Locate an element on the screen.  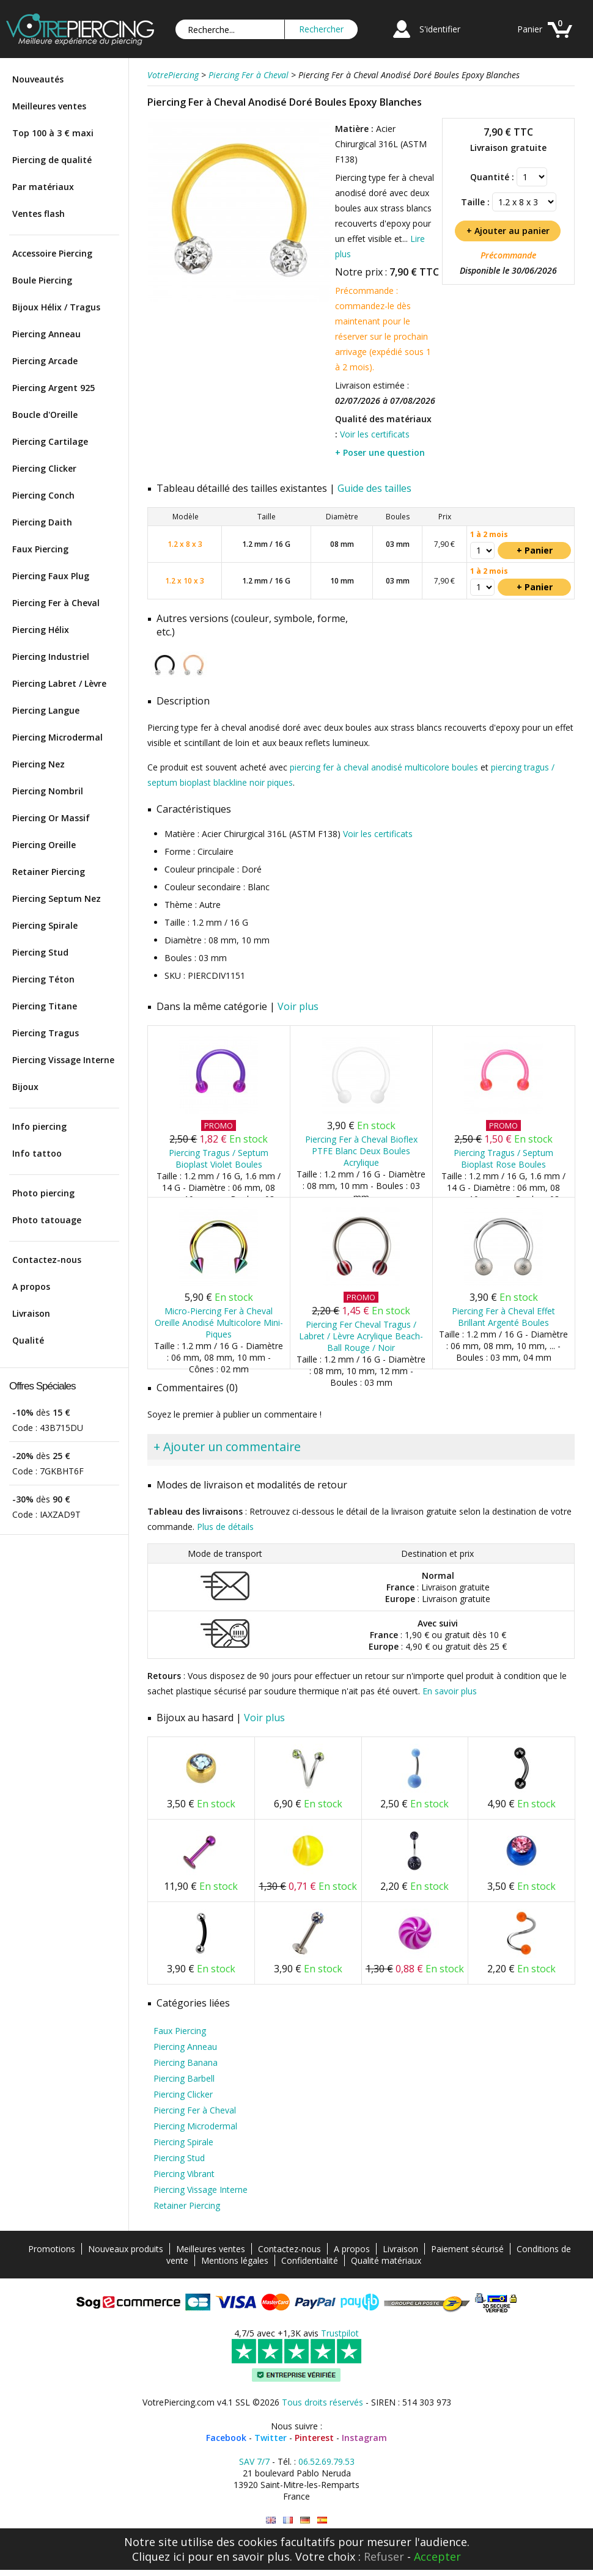
Mentions légales is located at coordinates (234, 2260).